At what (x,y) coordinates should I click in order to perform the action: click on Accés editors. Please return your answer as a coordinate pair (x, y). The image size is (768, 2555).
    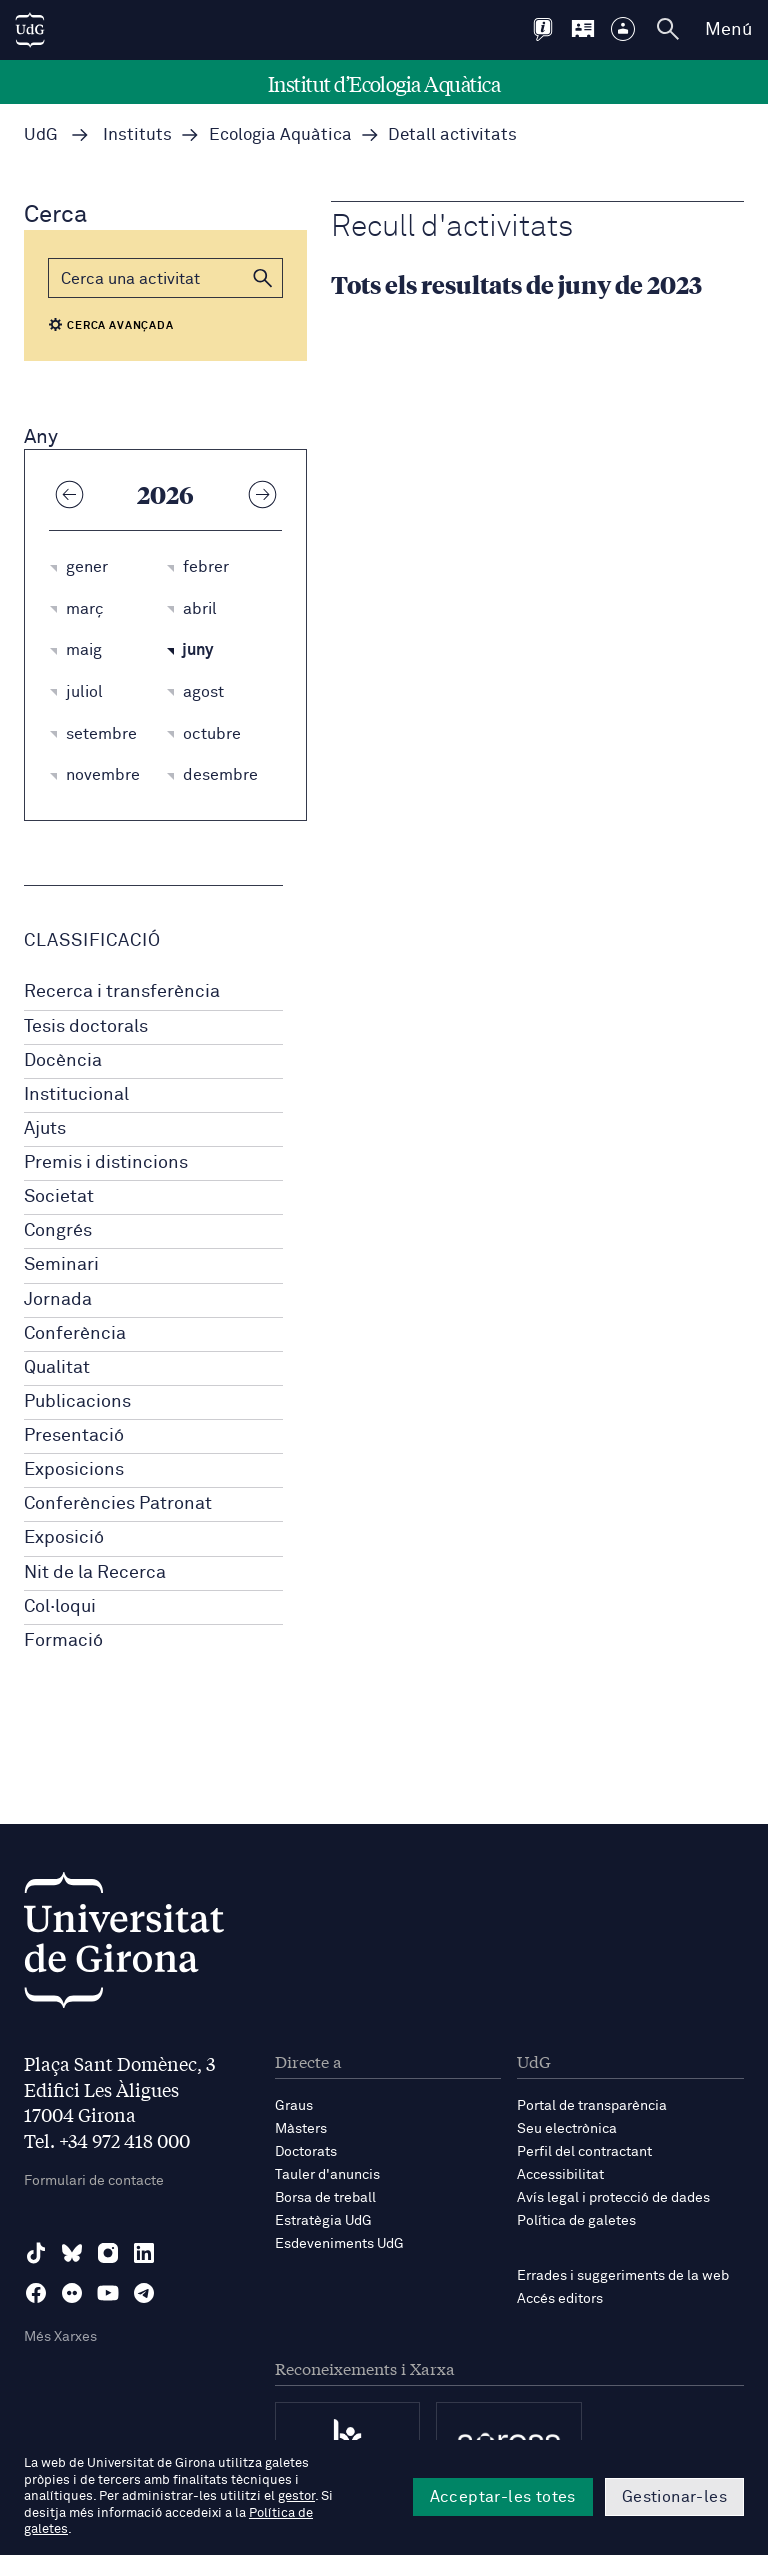
    Looking at the image, I should click on (560, 2299).